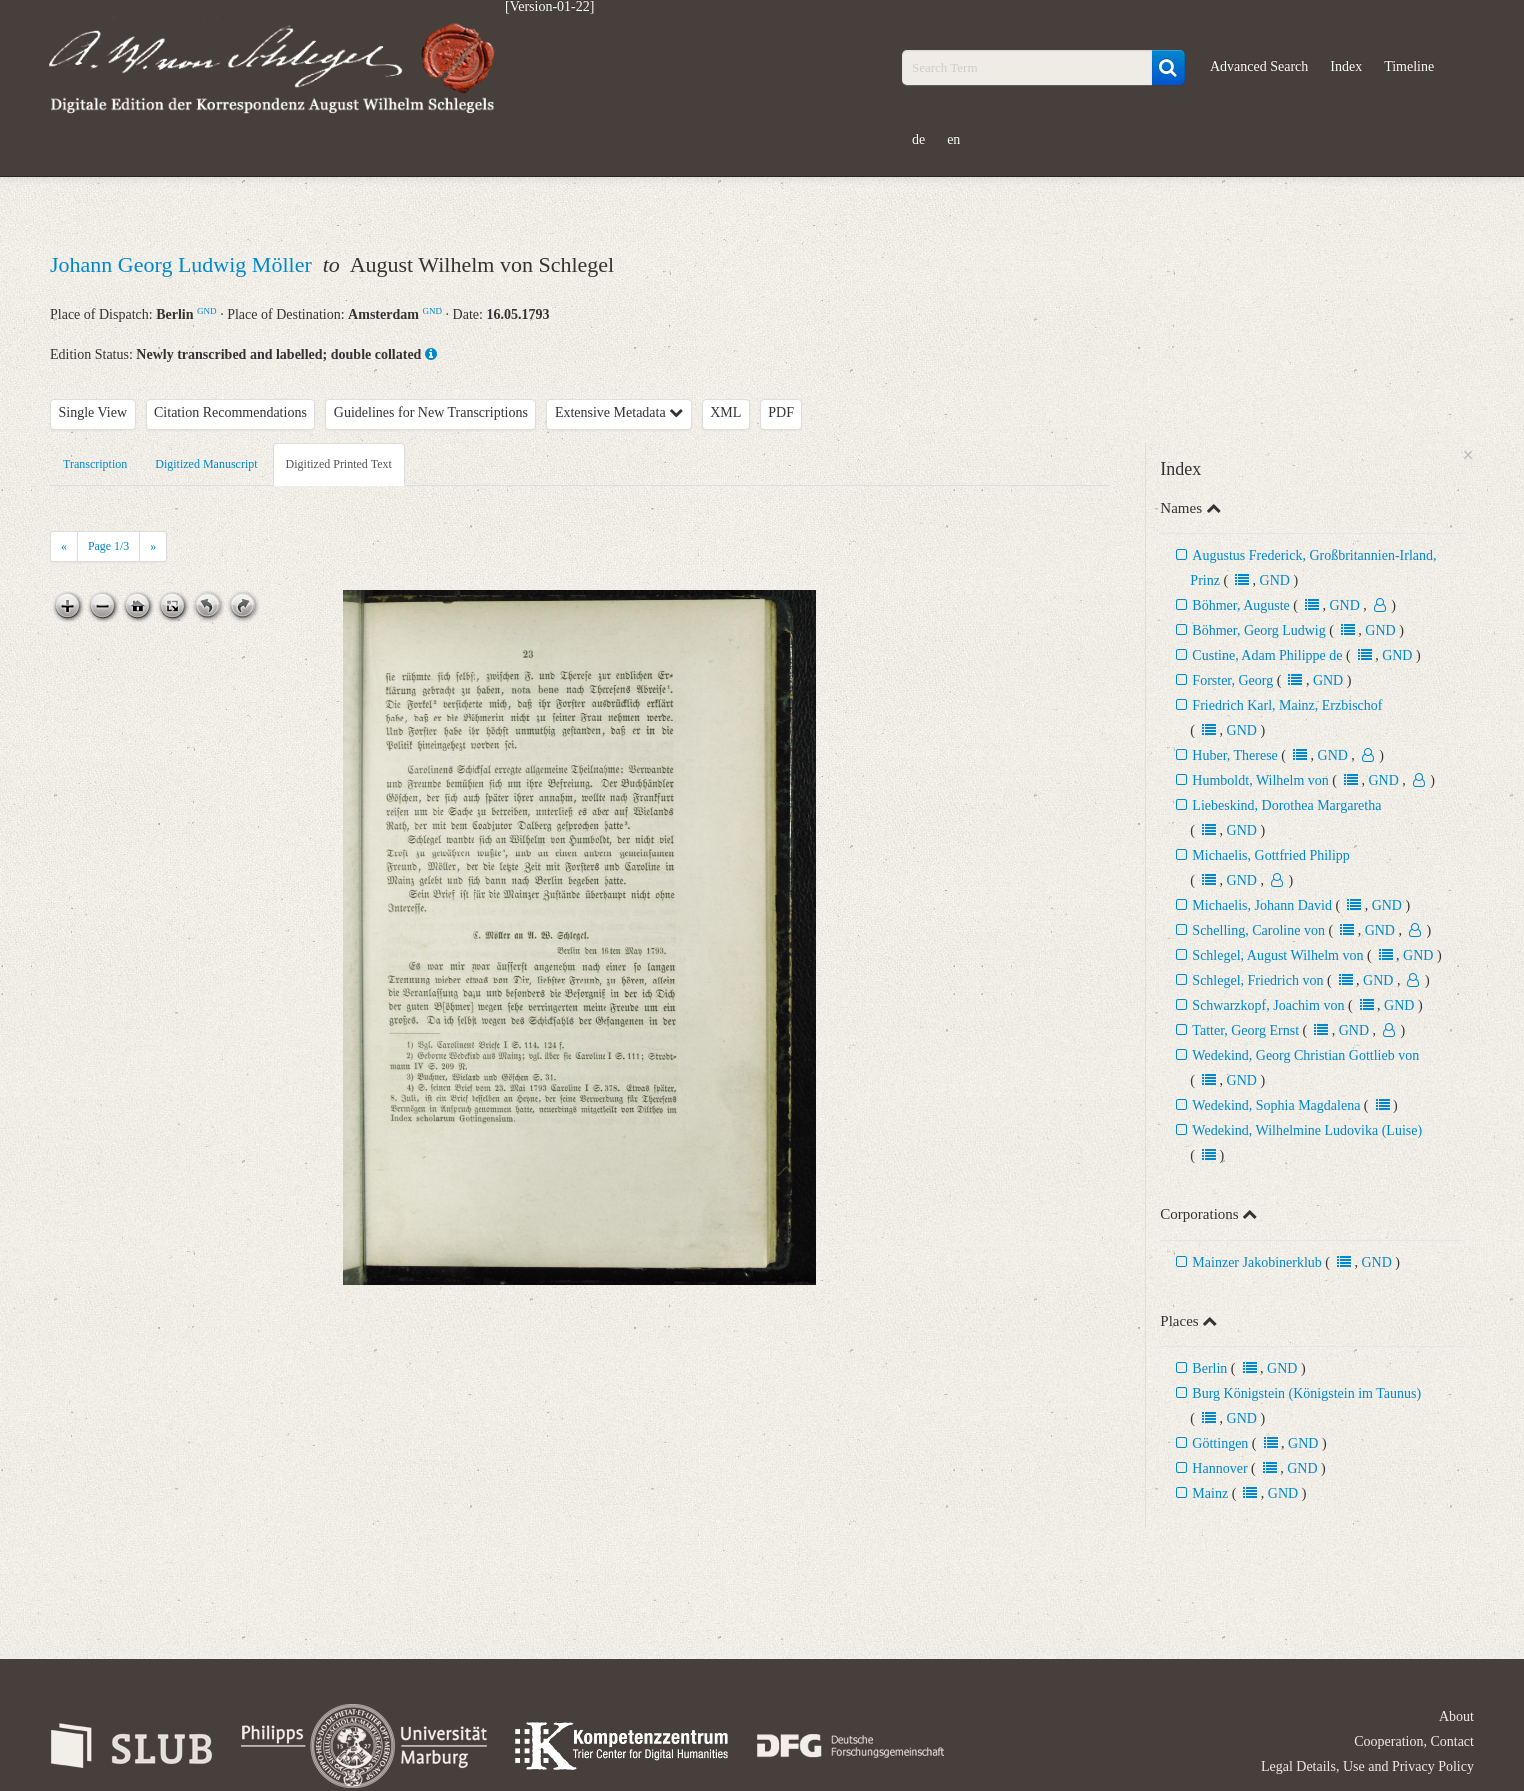  Describe the element at coordinates (1286, 805) in the screenshot. I see `Liebeskind, Dorothea Margaretha` at that location.